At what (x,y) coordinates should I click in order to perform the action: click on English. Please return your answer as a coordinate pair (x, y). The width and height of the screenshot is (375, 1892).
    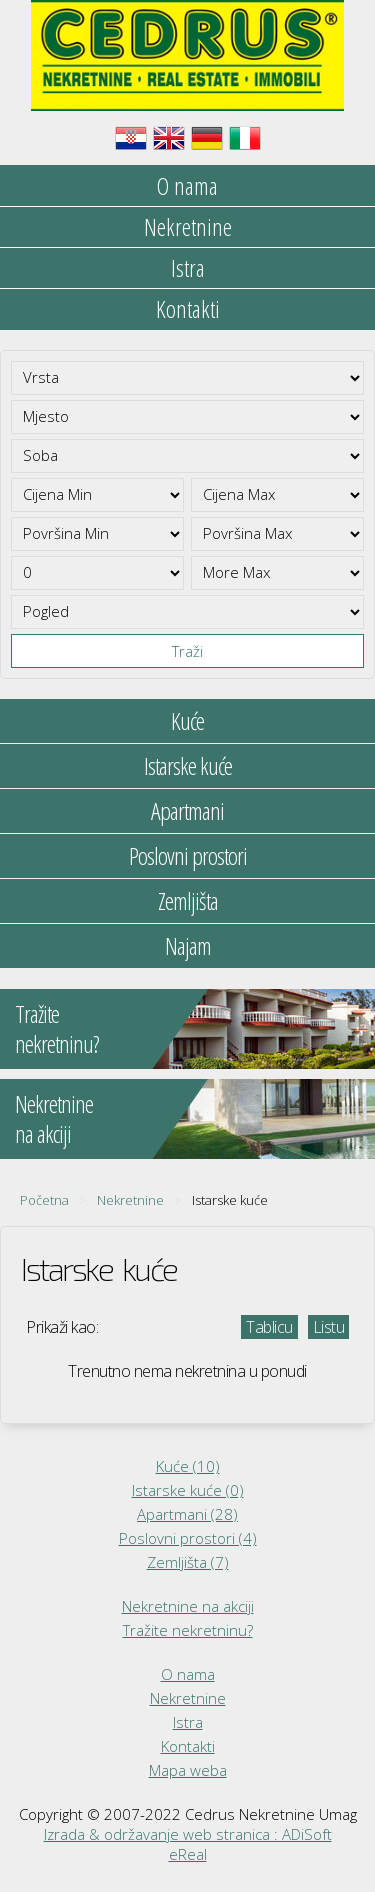
    Looking at the image, I should click on (169, 138).